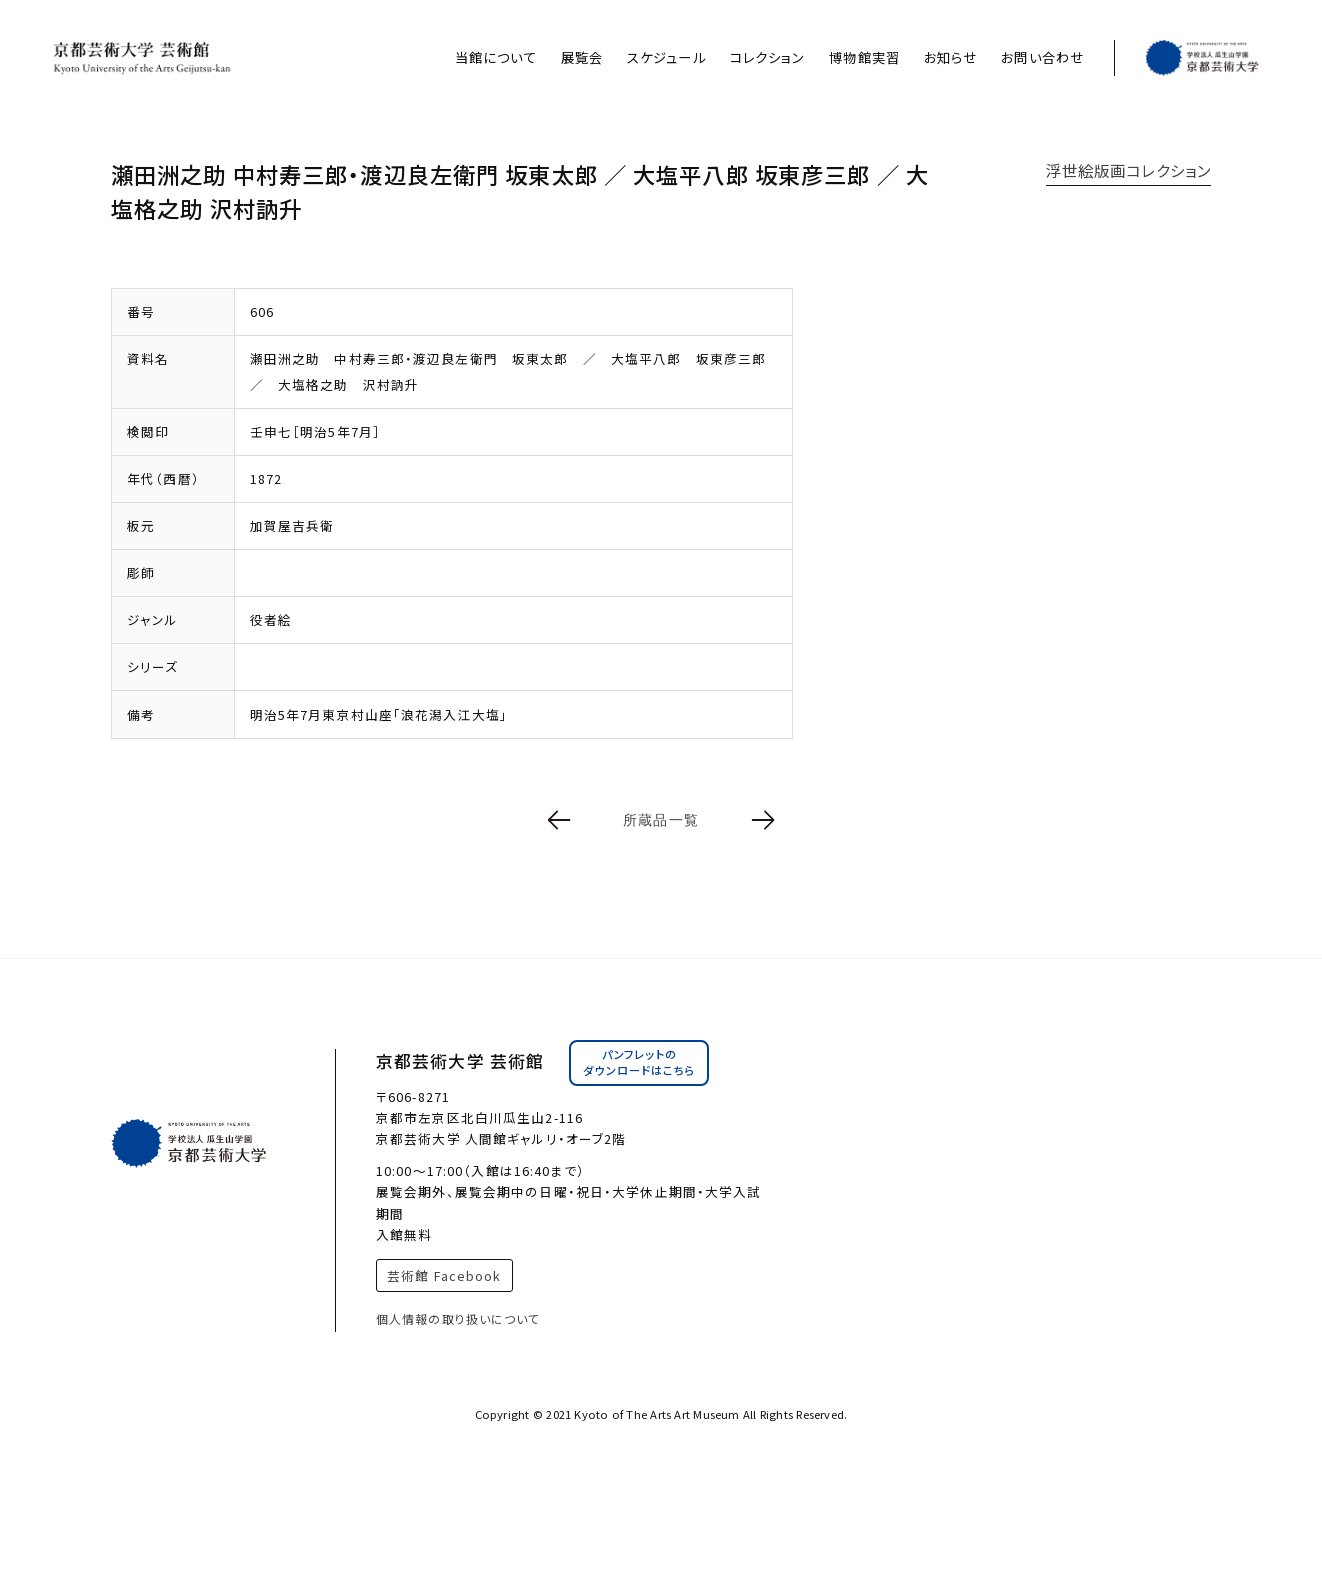  Describe the element at coordinates (950, 57) in the screenshot. I see `お知らせ` at that location.